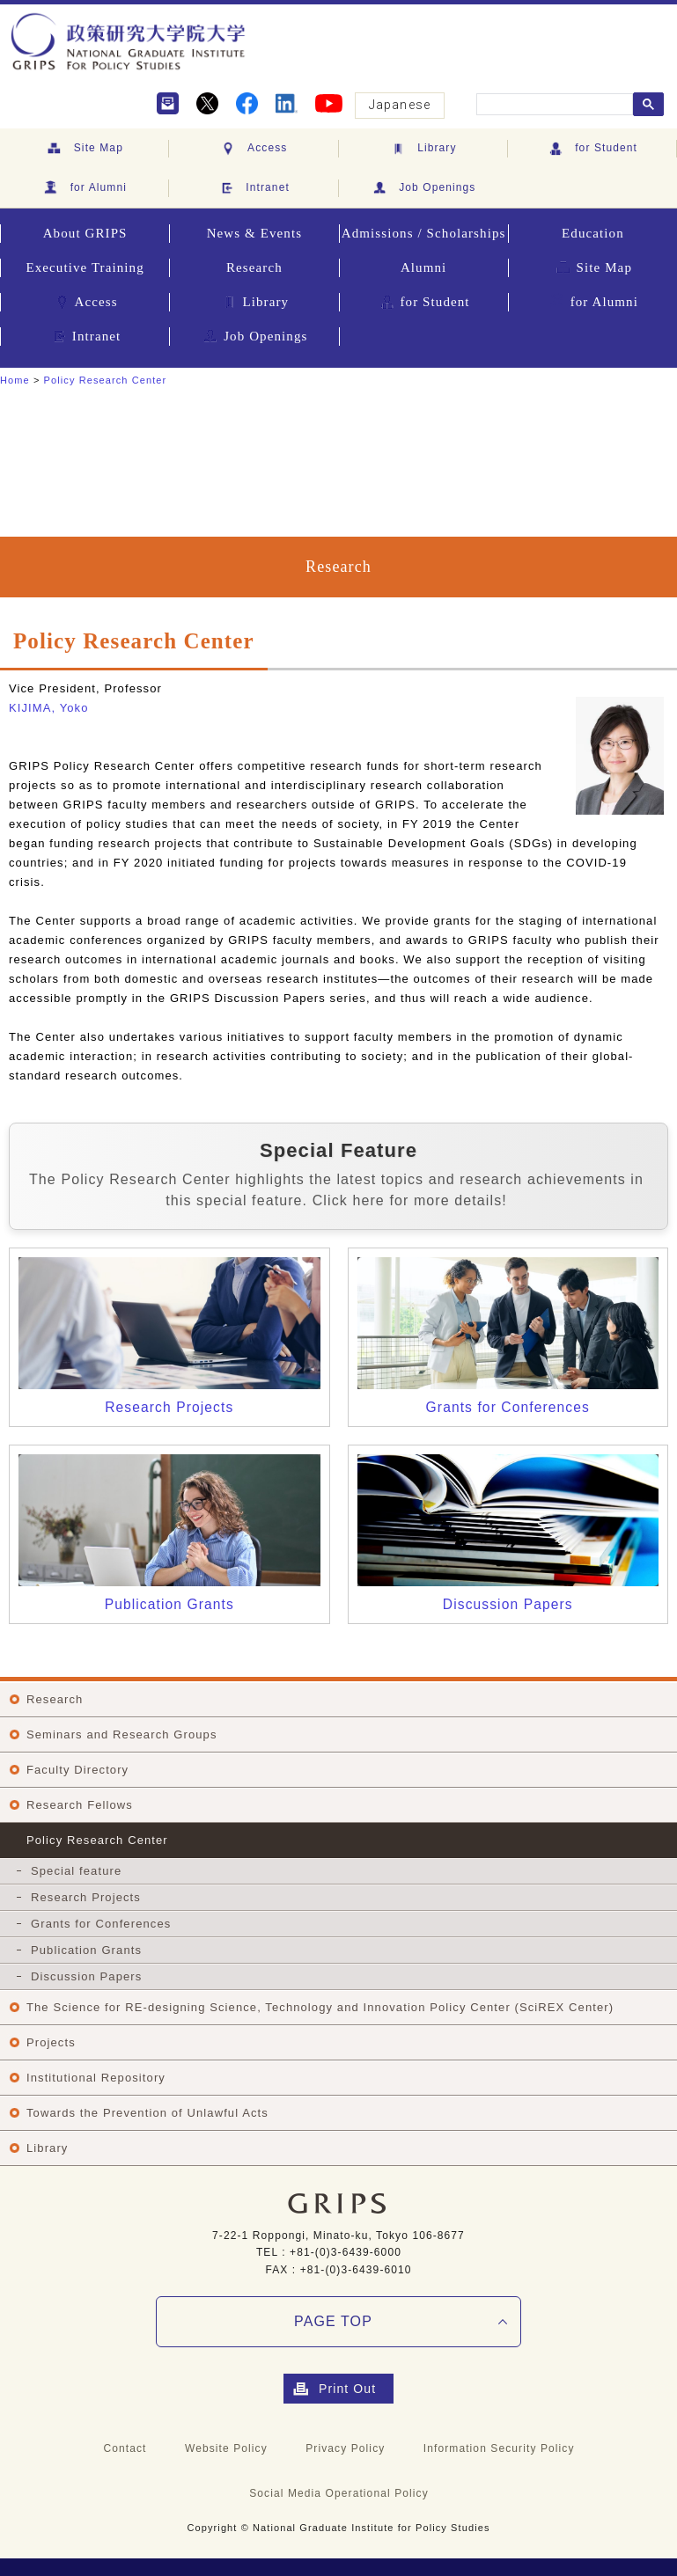 The image size is (677, 2576). Describe the element at coordinates (77, 1769) in the screenshot. I see `Faculty Directory` at that location.